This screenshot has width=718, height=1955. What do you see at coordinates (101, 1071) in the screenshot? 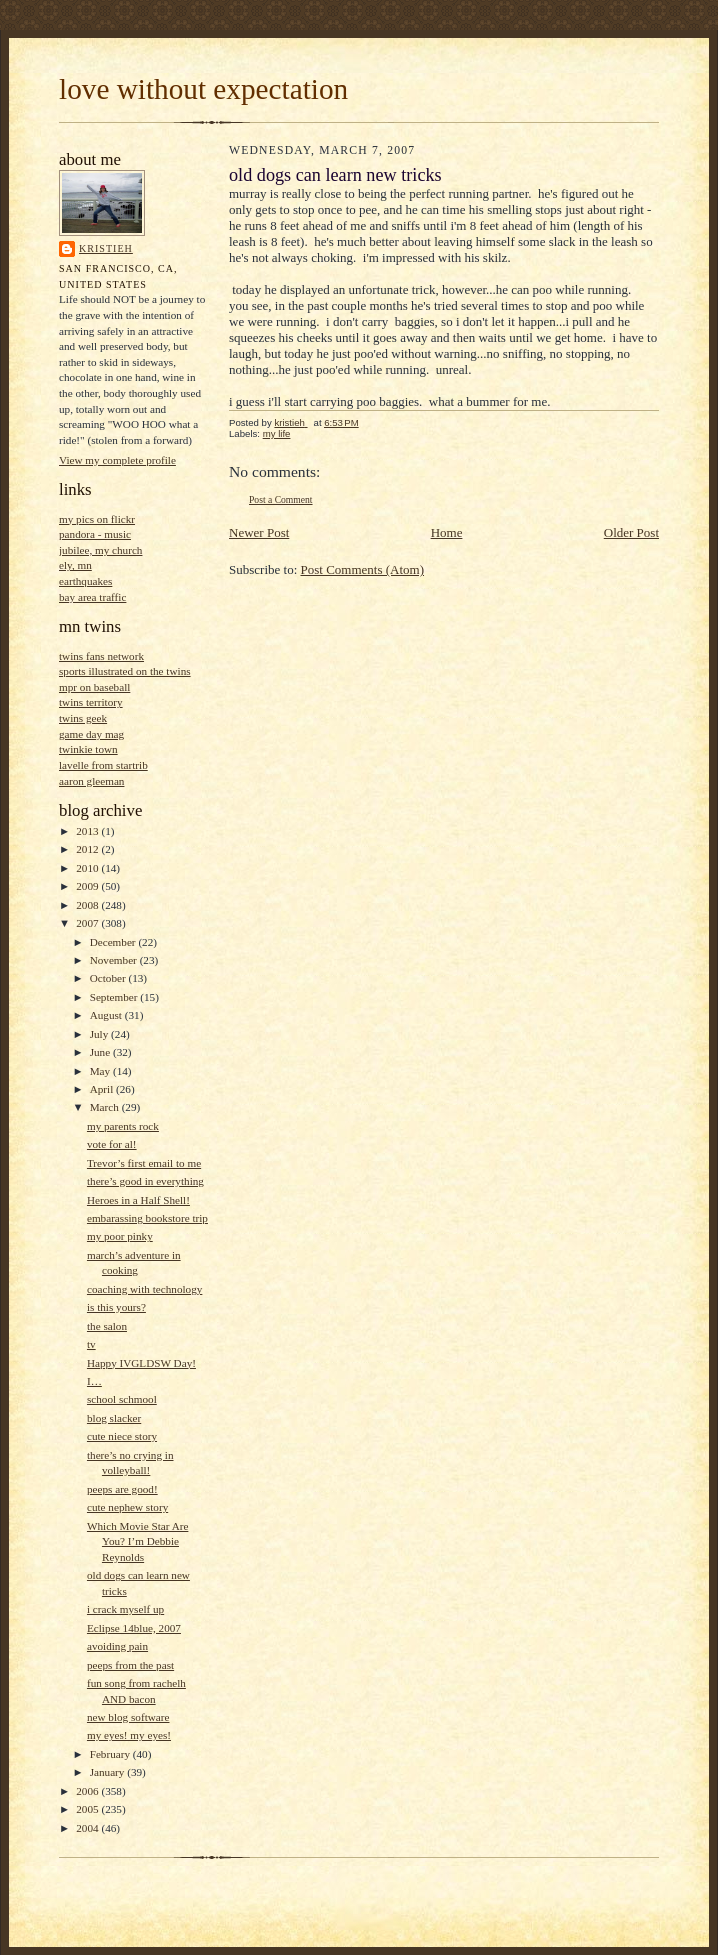
I see `May` at bounding box center [101, 1071].